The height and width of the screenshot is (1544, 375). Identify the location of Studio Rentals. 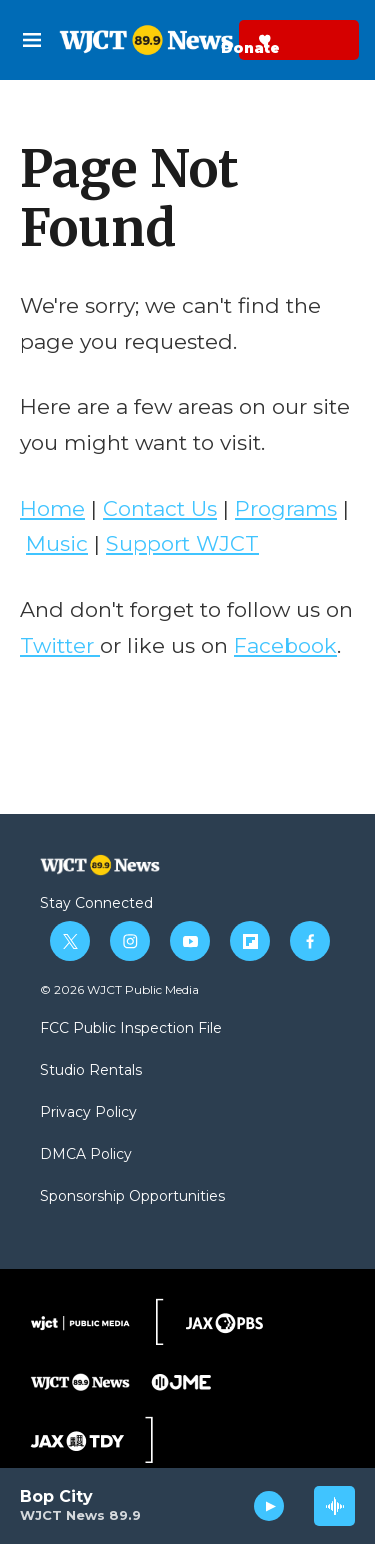
(91, 1071).